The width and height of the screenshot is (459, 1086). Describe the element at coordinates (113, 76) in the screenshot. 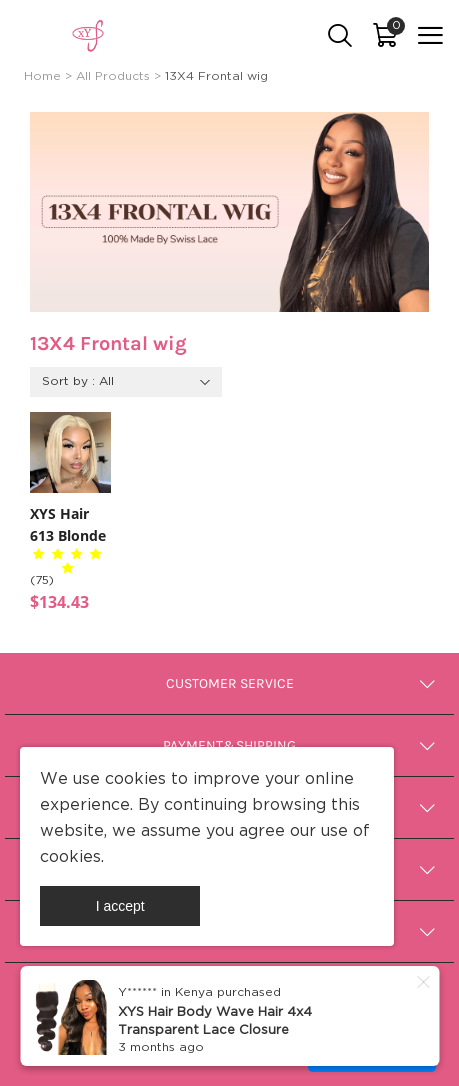

I see `All Products` at that location.